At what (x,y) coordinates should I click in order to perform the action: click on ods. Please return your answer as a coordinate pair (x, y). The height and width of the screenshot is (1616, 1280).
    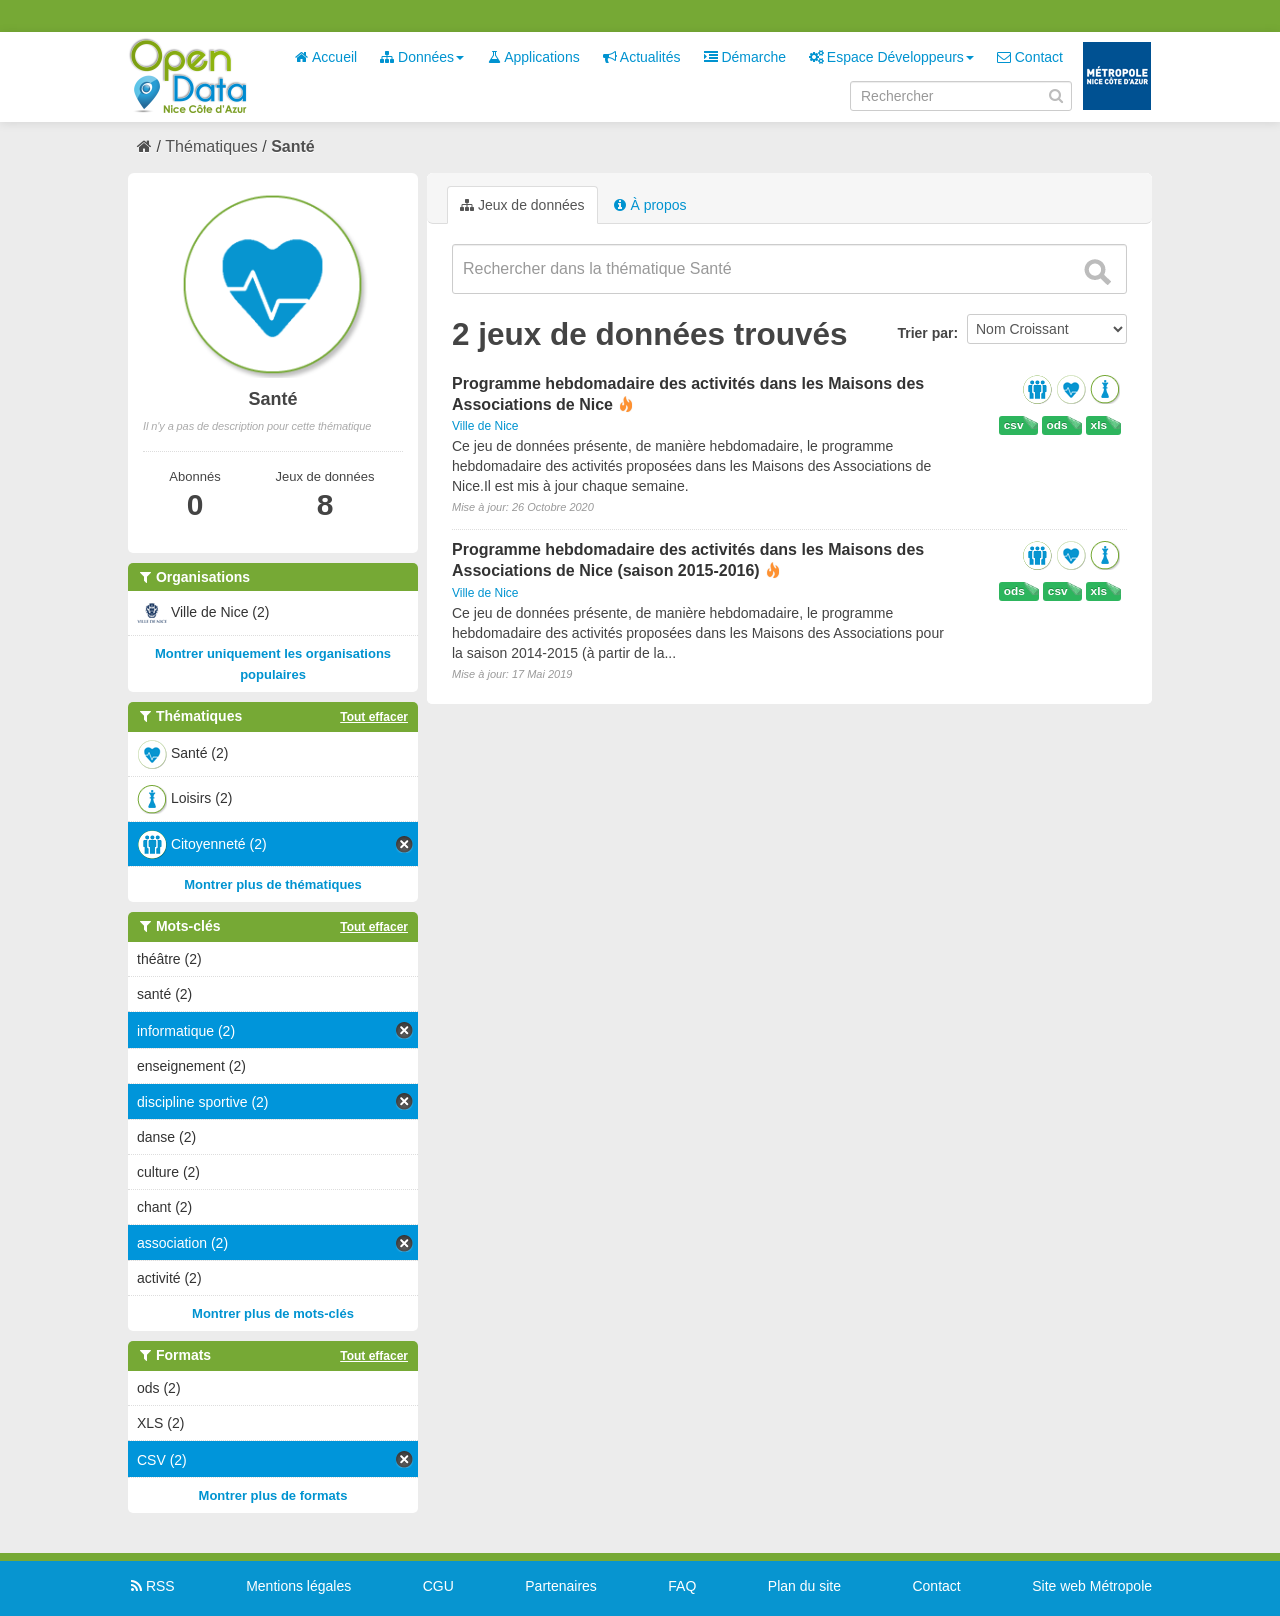
    Looking at the image, I should click on (1057, 425).